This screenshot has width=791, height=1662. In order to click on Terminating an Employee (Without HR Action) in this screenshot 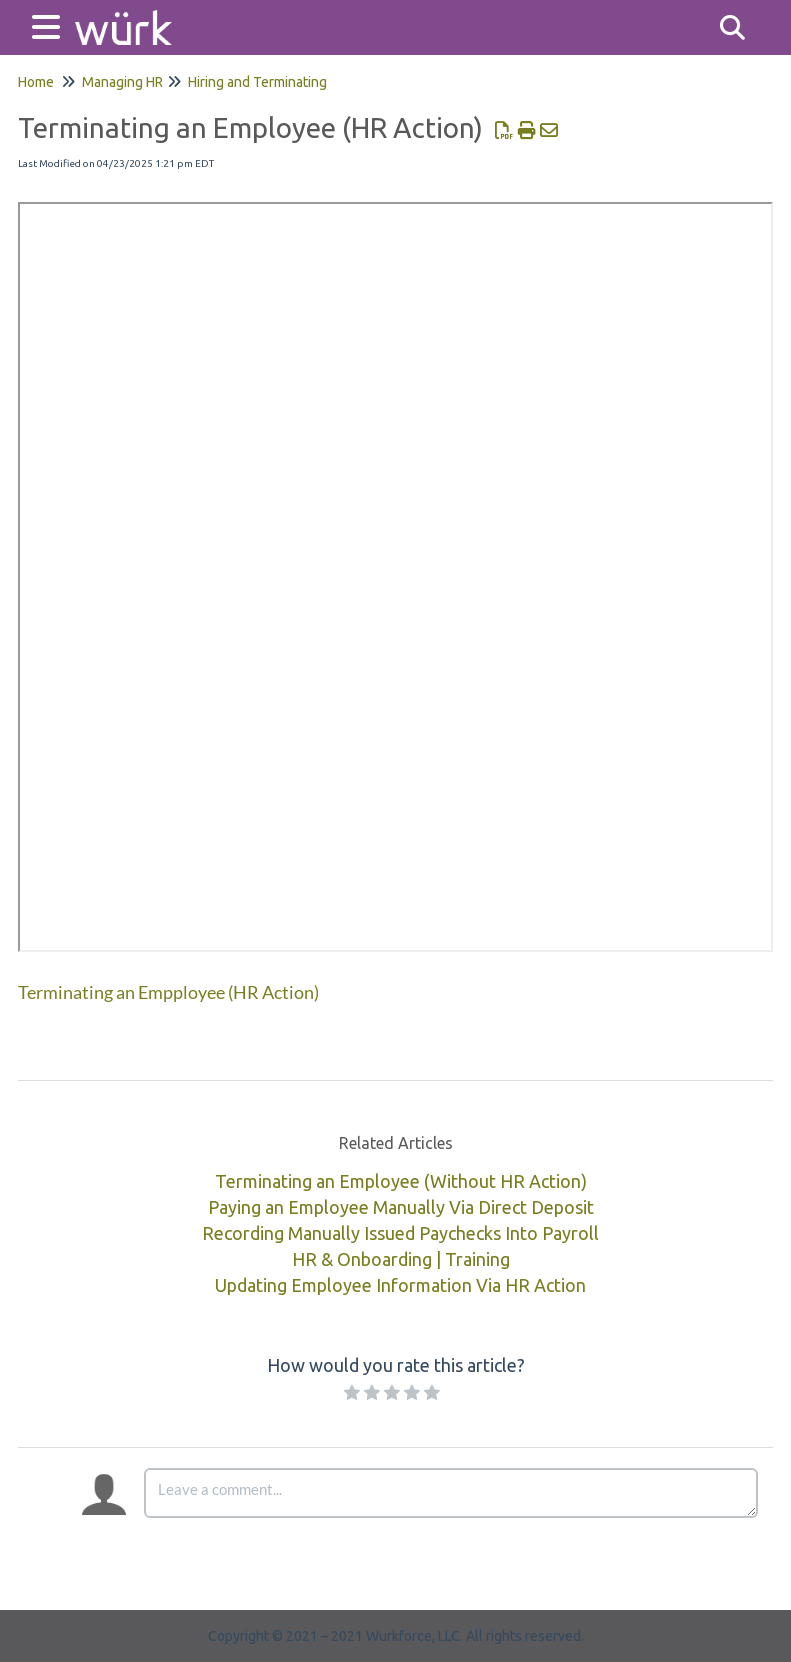, I will do `click(401, 1181)`.